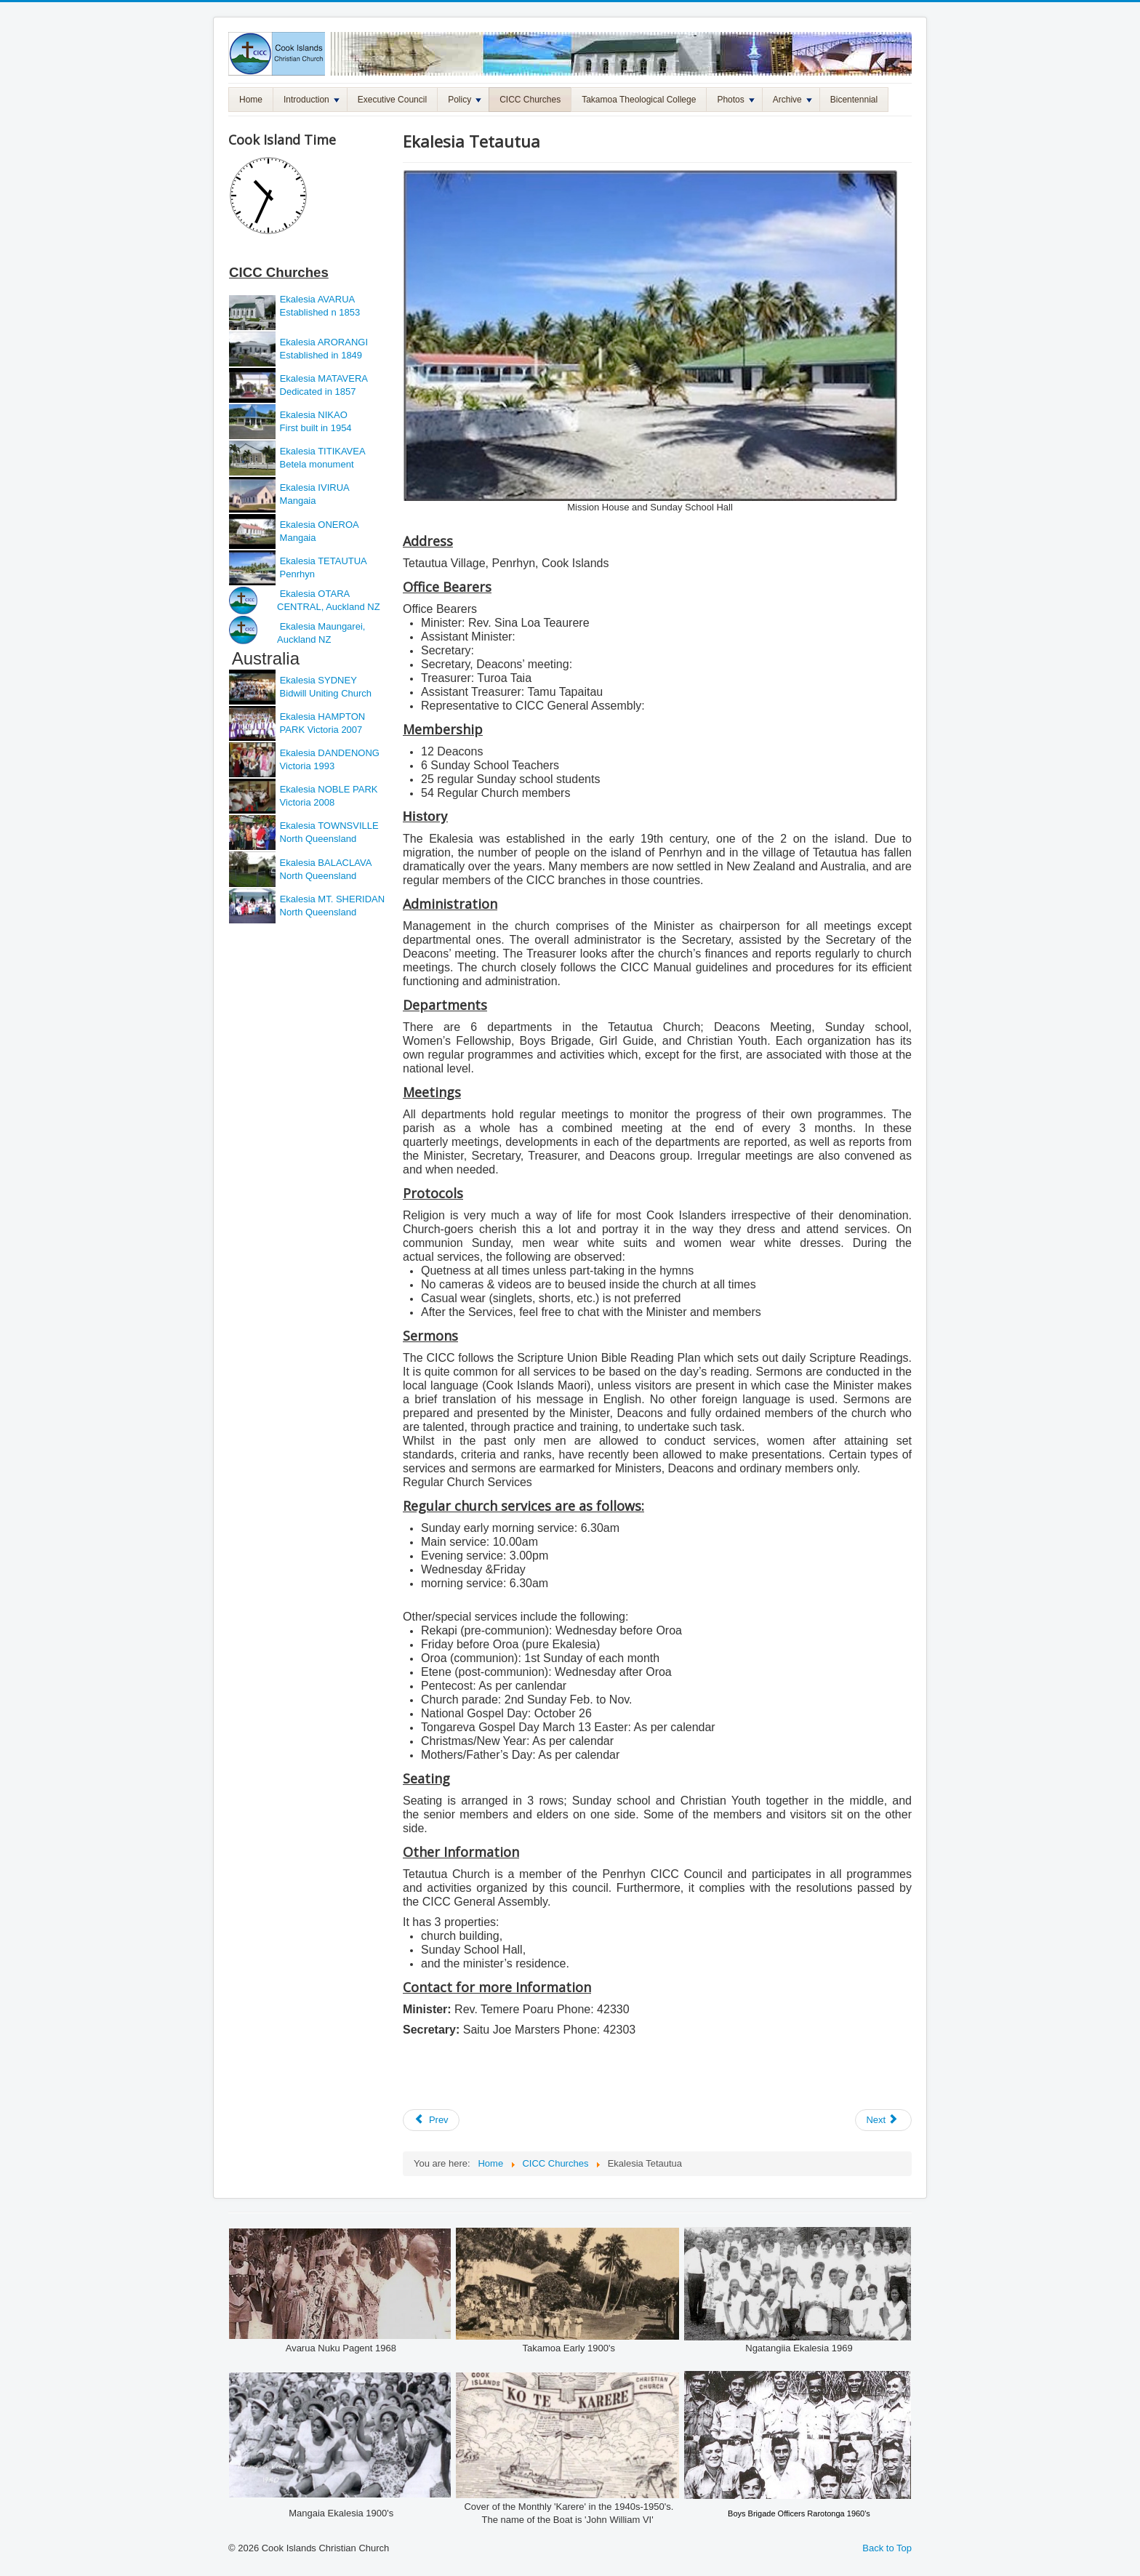 The image size is (1140, 2576). Describe the element at coordinates (324, 342) in the screenshot. I see `Ekalesia ARORANGI` at that location.